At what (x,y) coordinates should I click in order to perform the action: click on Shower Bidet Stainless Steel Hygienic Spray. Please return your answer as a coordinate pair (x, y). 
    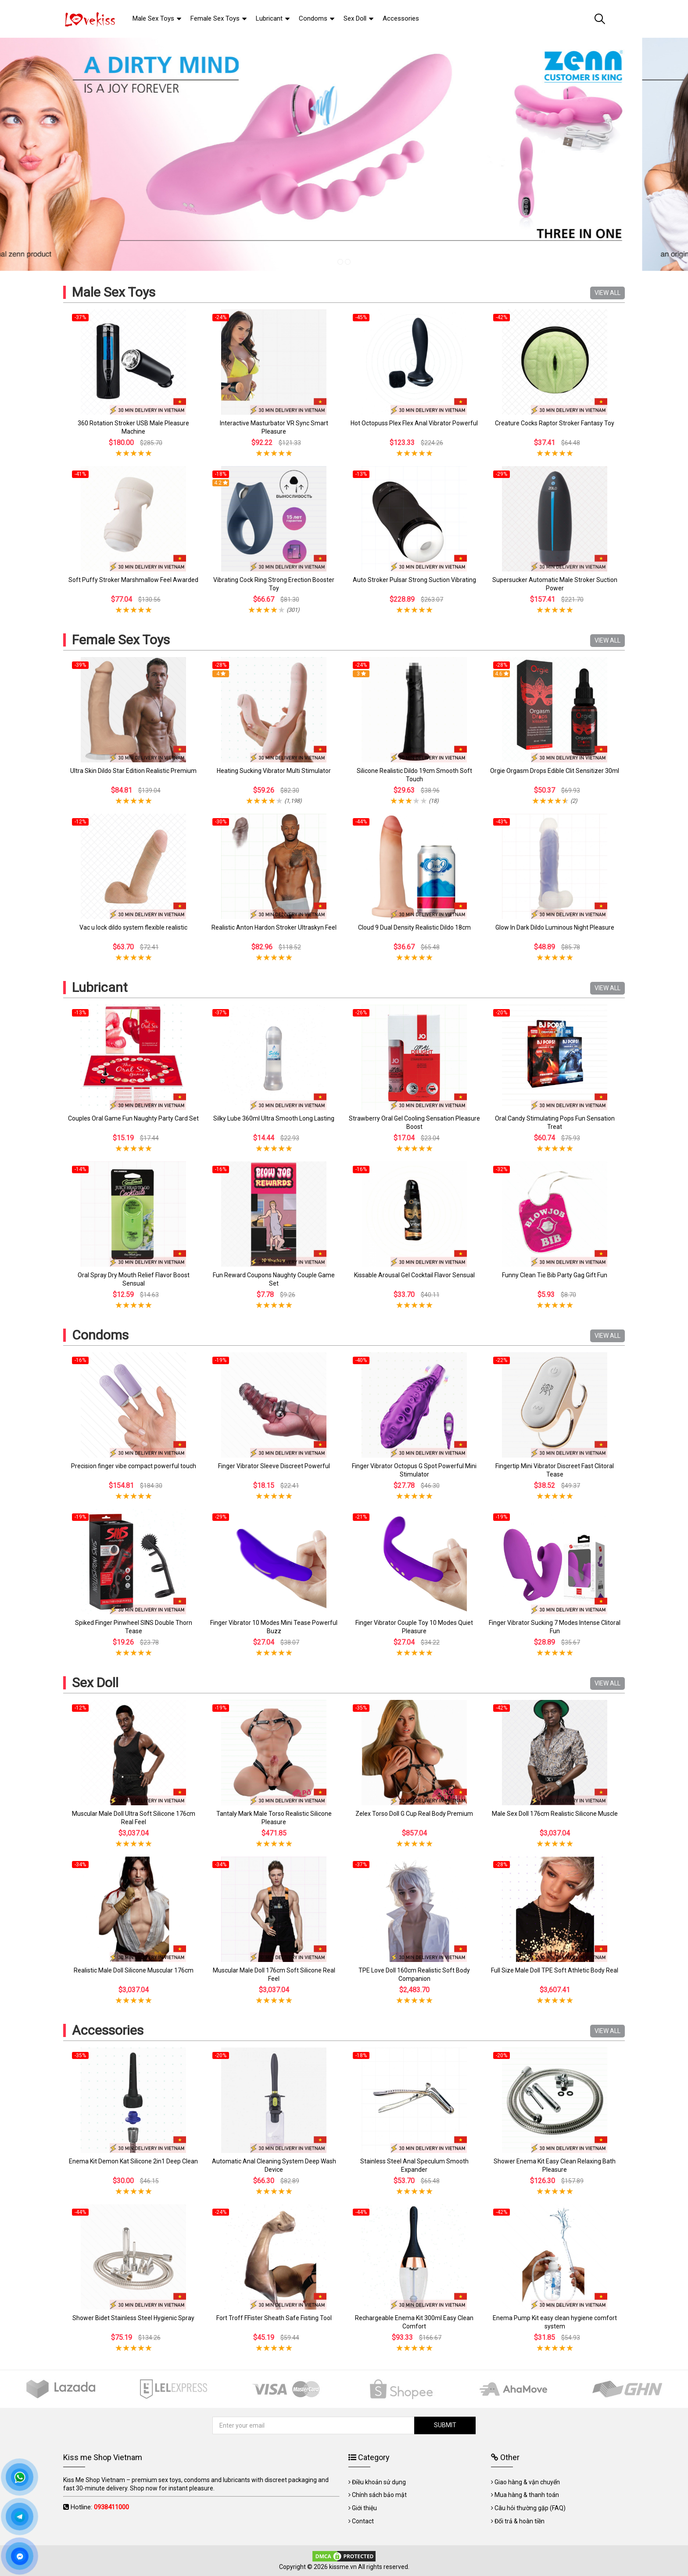
    Looking at the image, I should click on (133, 2317).